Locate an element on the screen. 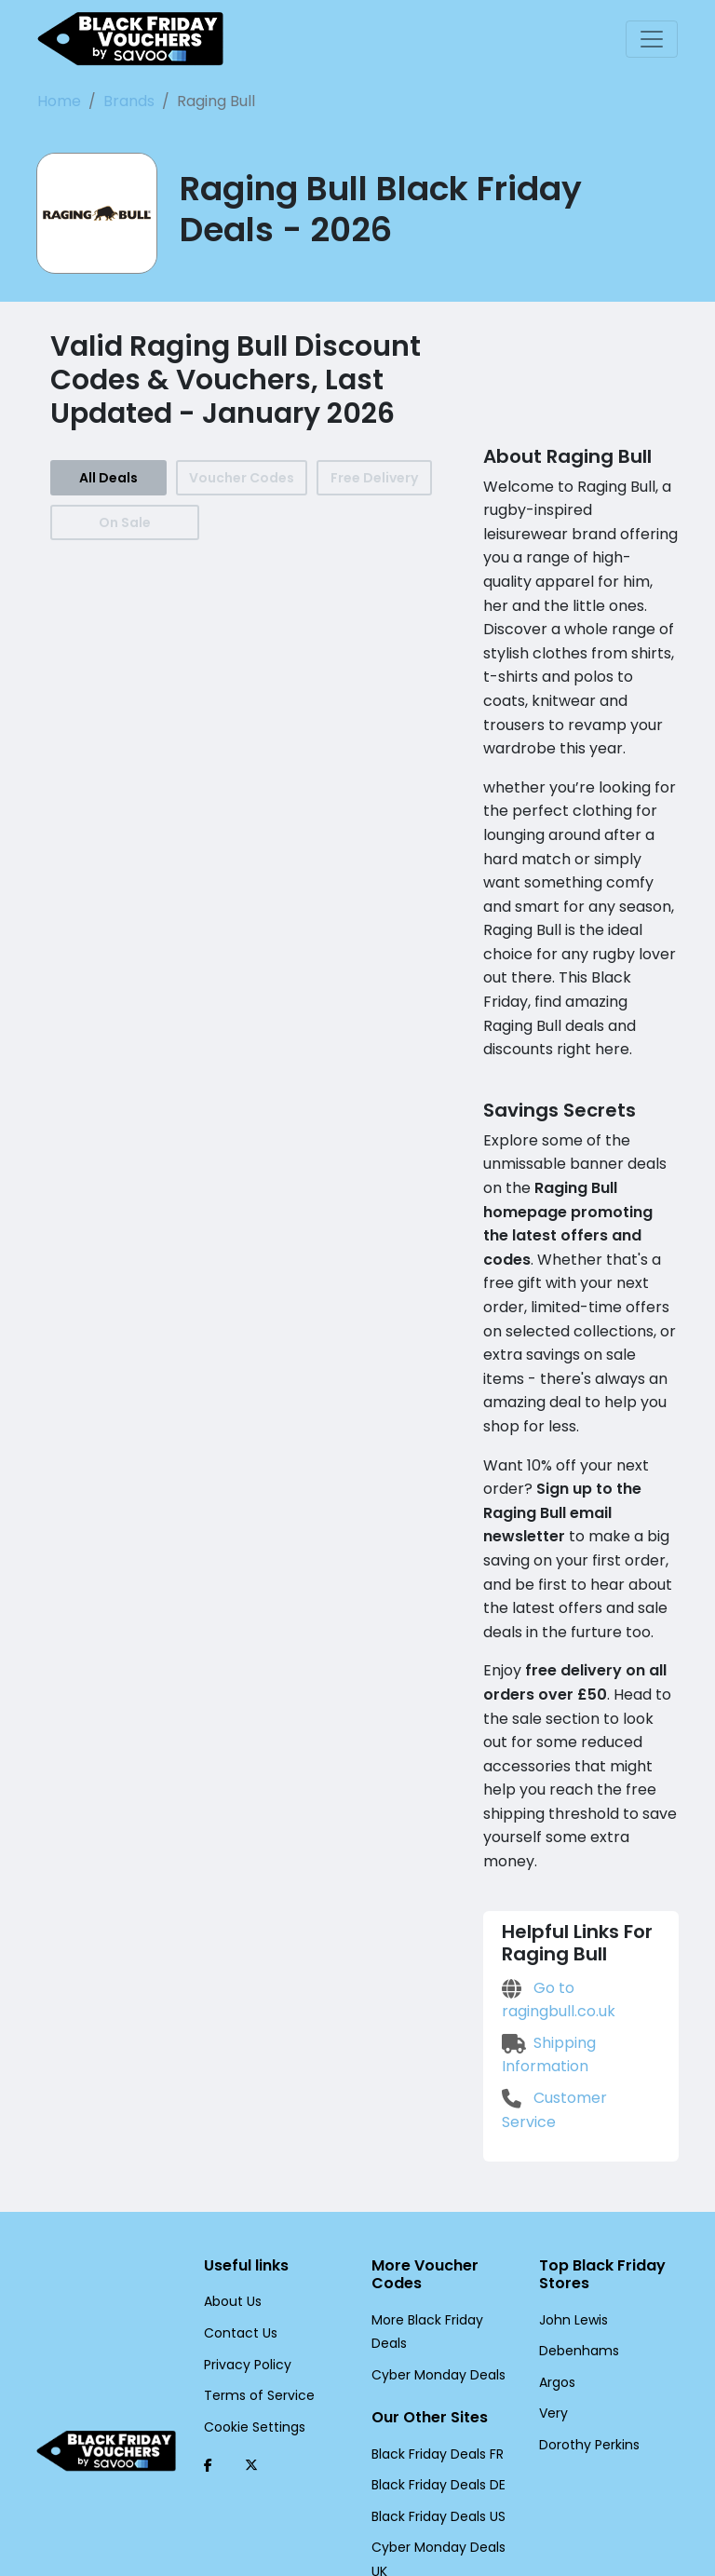 The width and height of the screenshot is (715, 2576). Black Friday Deals DE [Black Friday Deals DE (Opens in a new window)] is located at coordinates (436, 2342).